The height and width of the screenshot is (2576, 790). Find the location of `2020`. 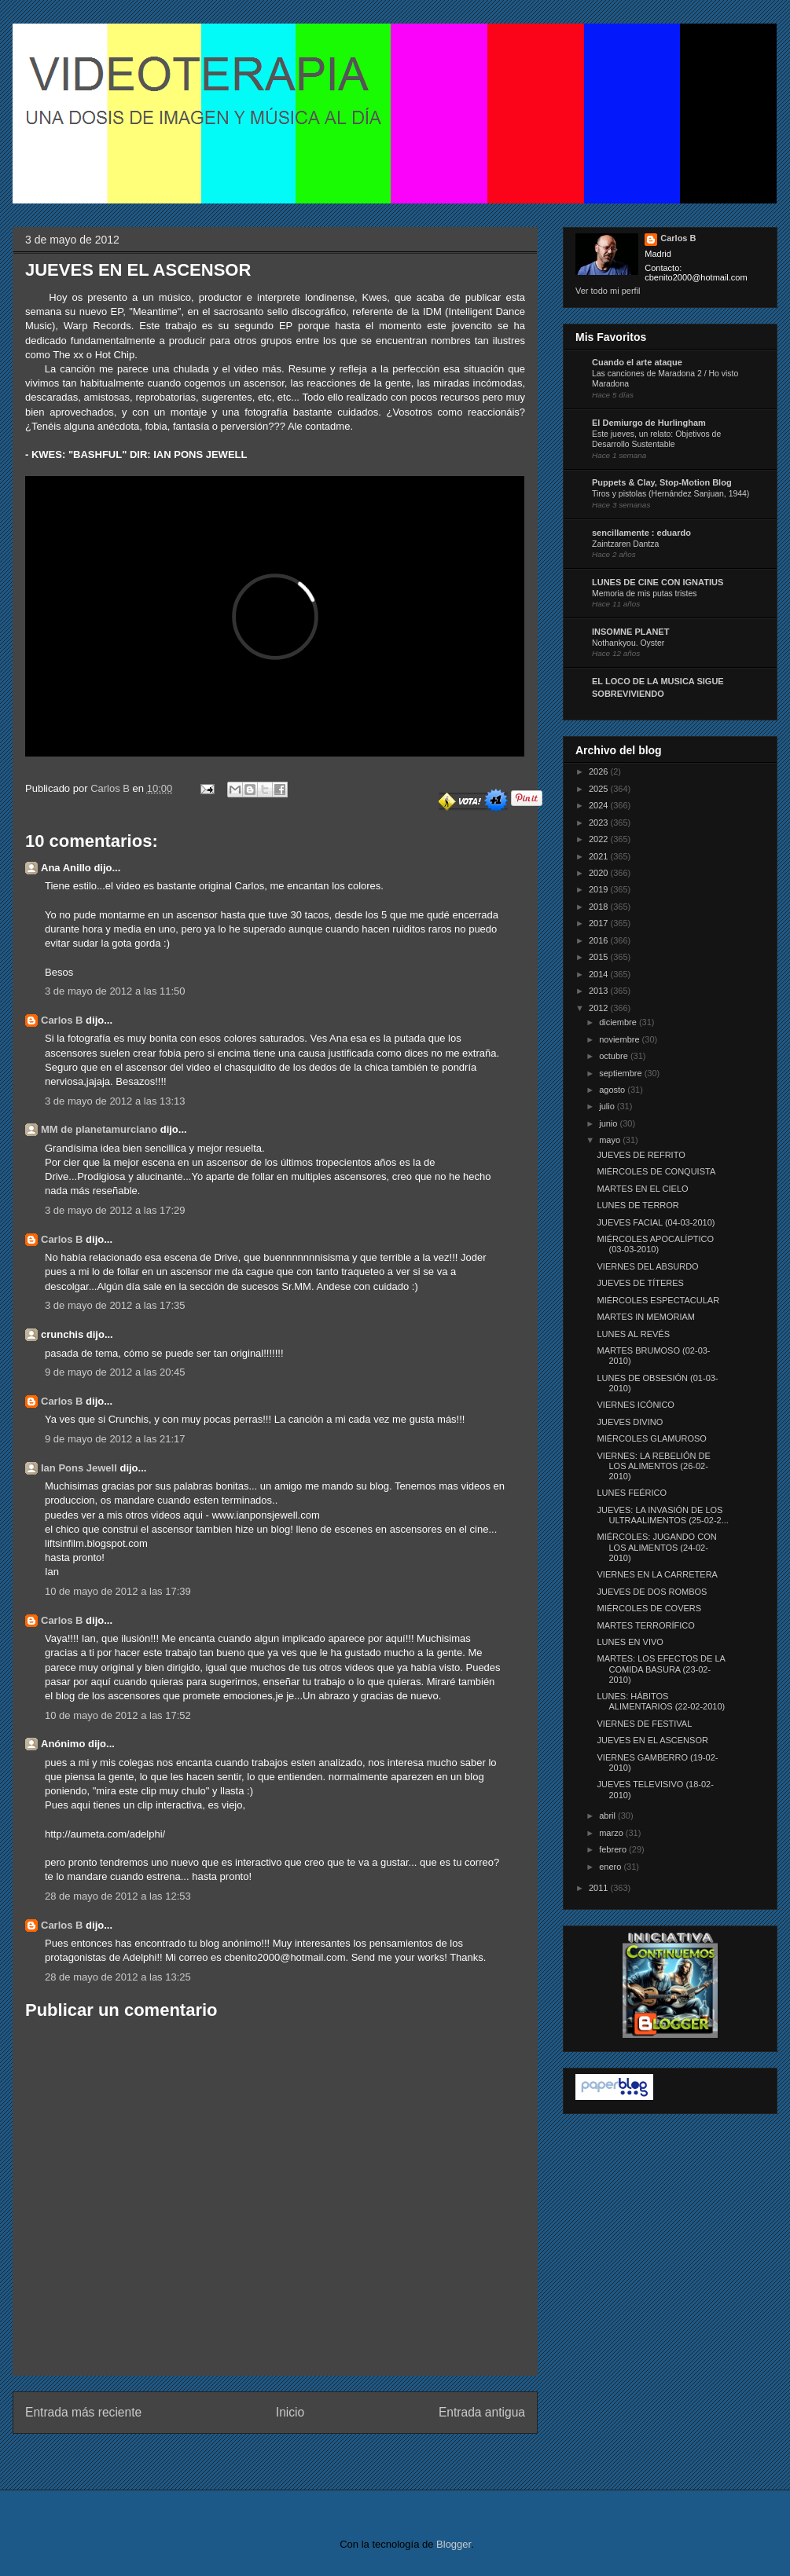

2020 is located at coordinates (600, 873).